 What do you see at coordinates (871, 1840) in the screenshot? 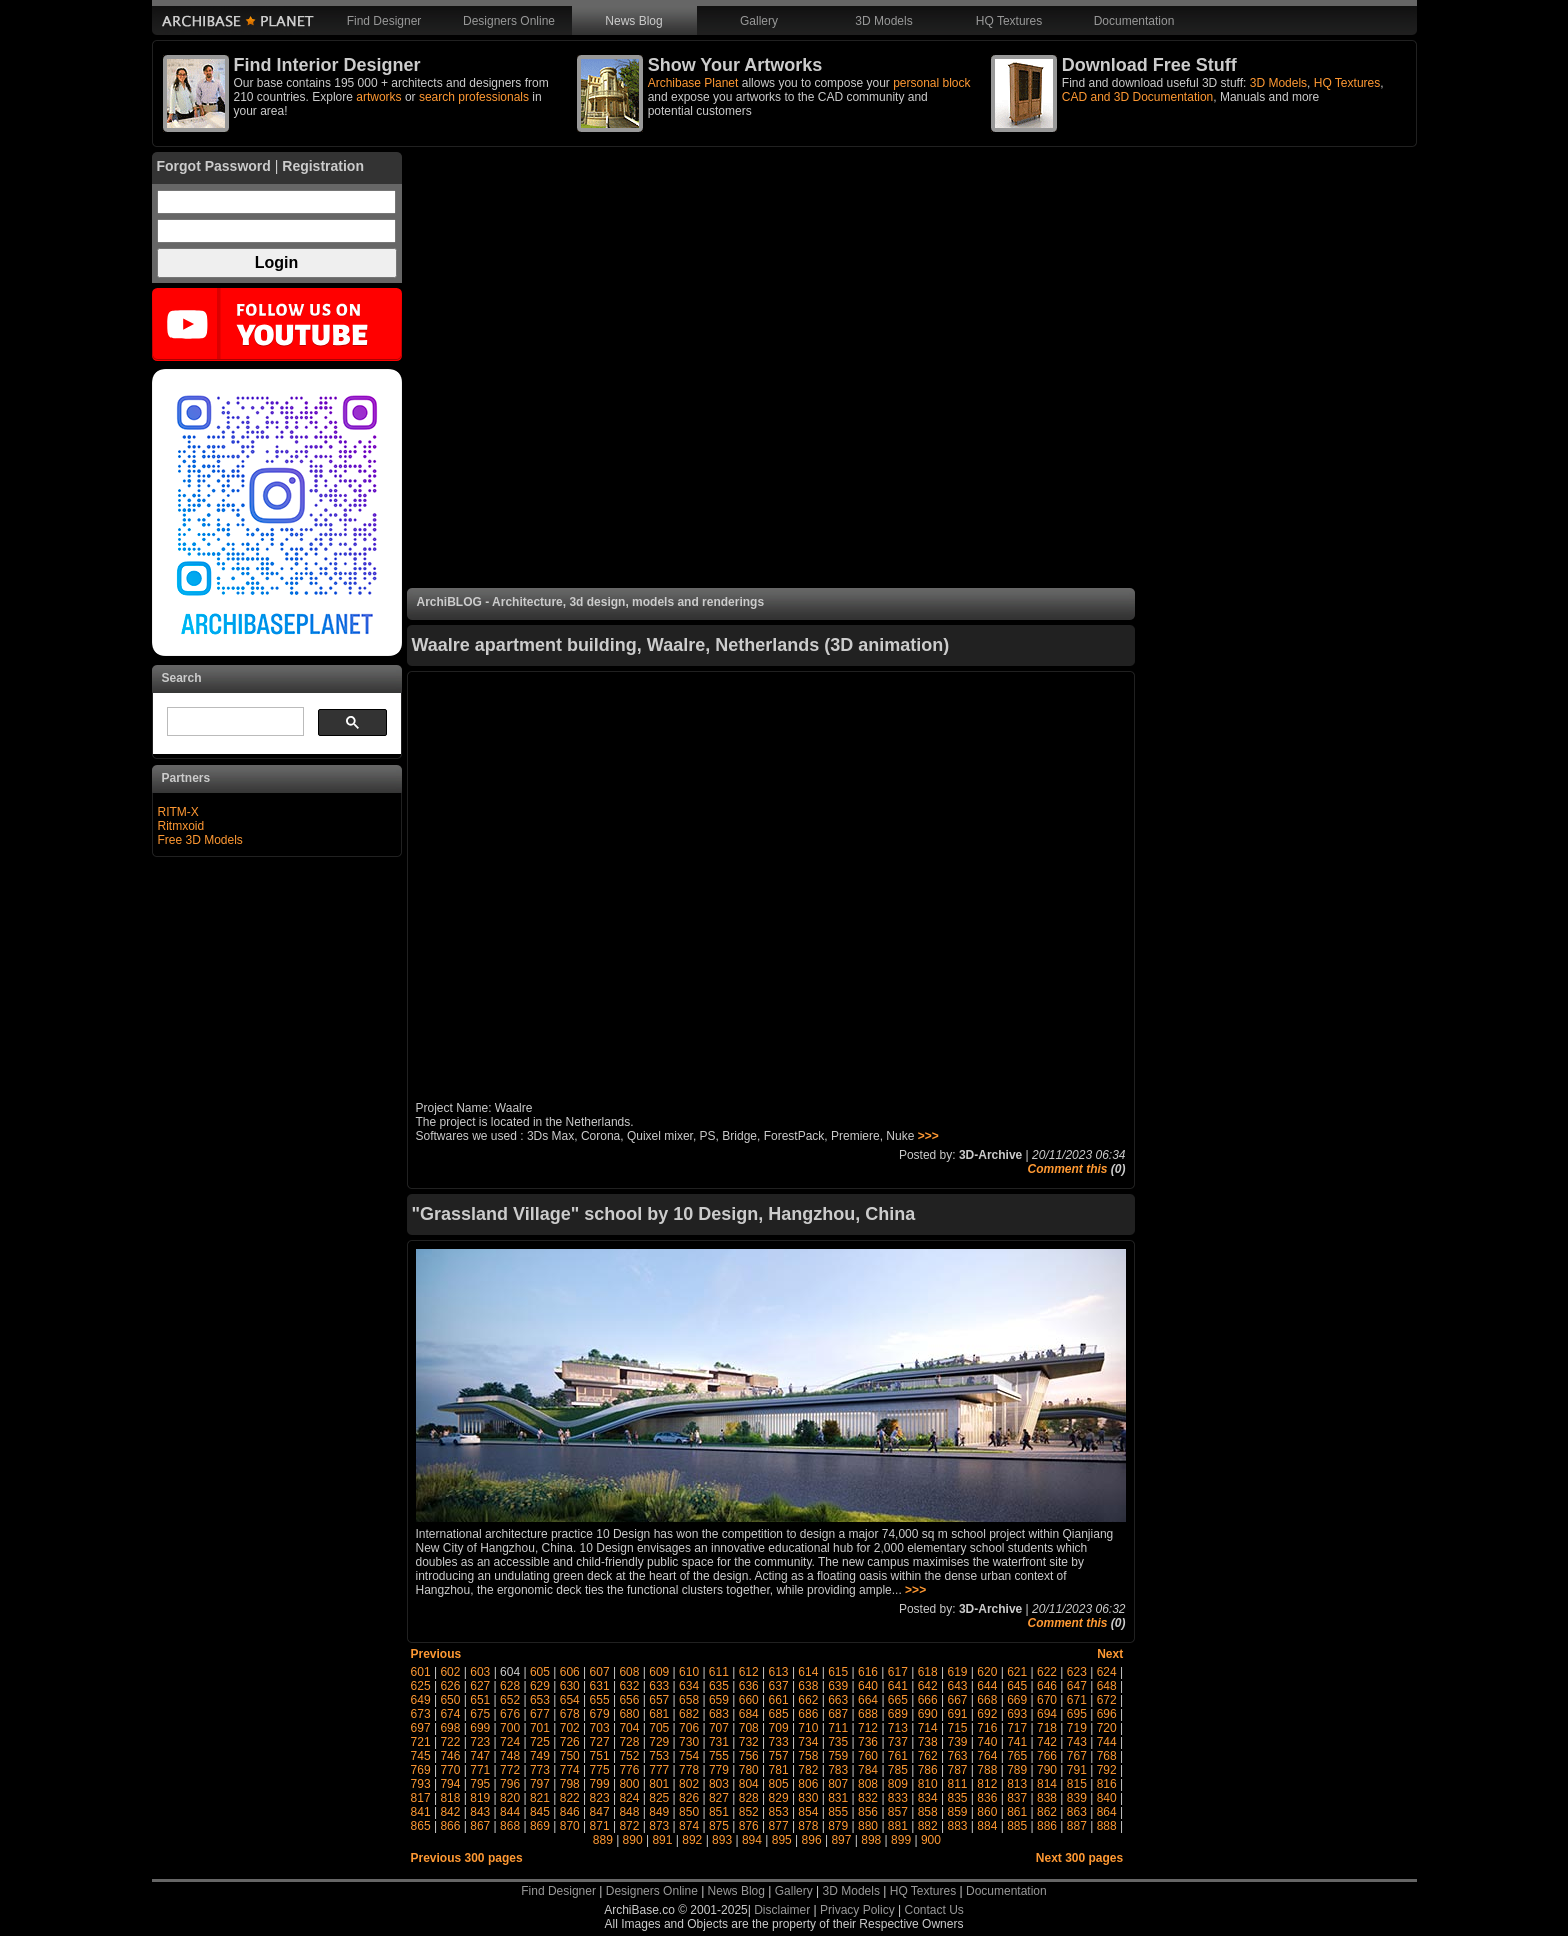
I see `898` at bounding box center [871, 1840].